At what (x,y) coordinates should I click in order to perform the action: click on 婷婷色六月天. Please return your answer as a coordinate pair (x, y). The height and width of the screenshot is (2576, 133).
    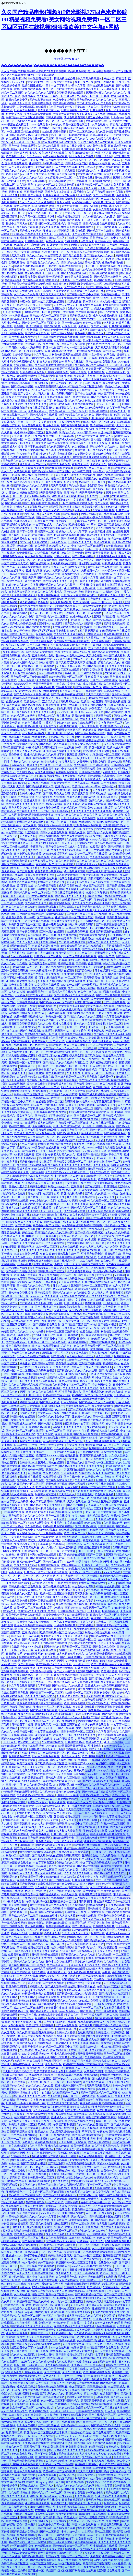
    Looking at the image, I should click on (94, 2301).